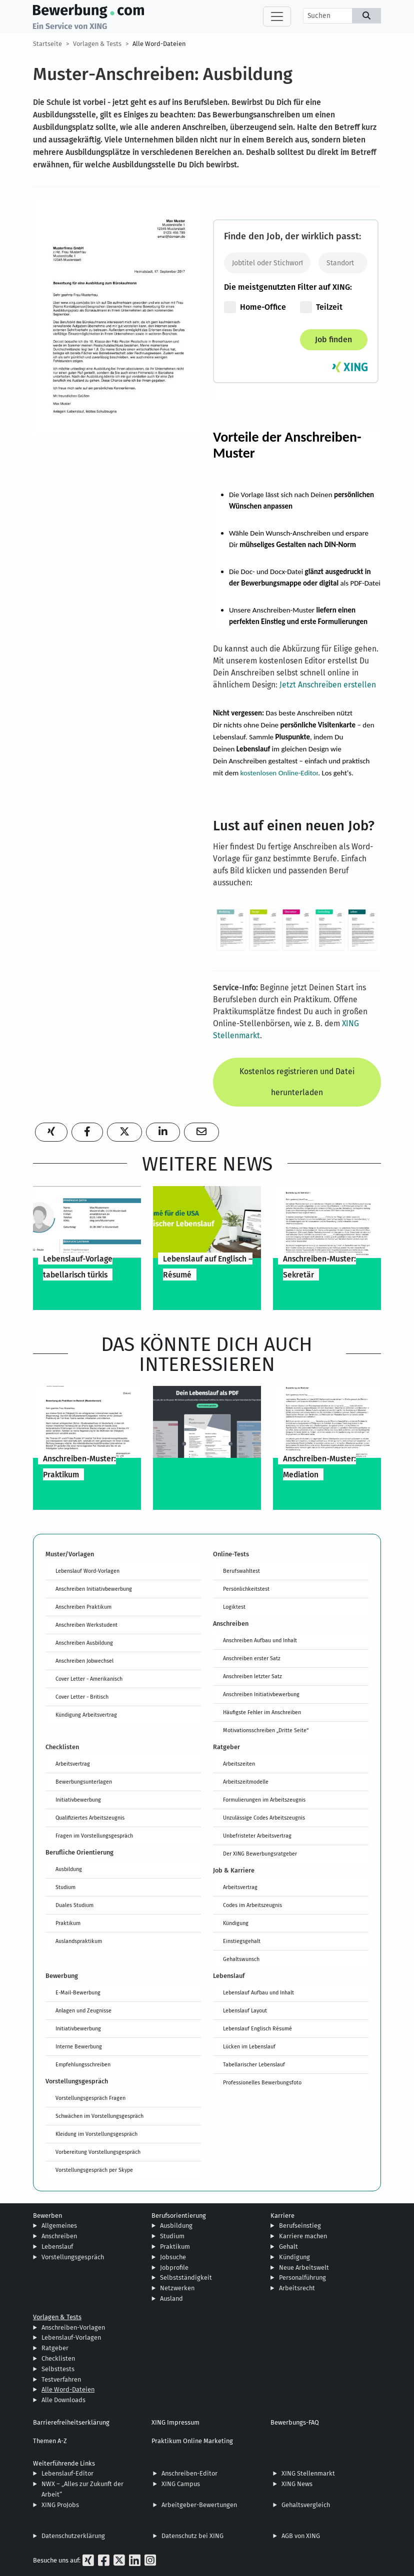  I want to click on Anschreiben letzter Satz, so click(252, 1676).